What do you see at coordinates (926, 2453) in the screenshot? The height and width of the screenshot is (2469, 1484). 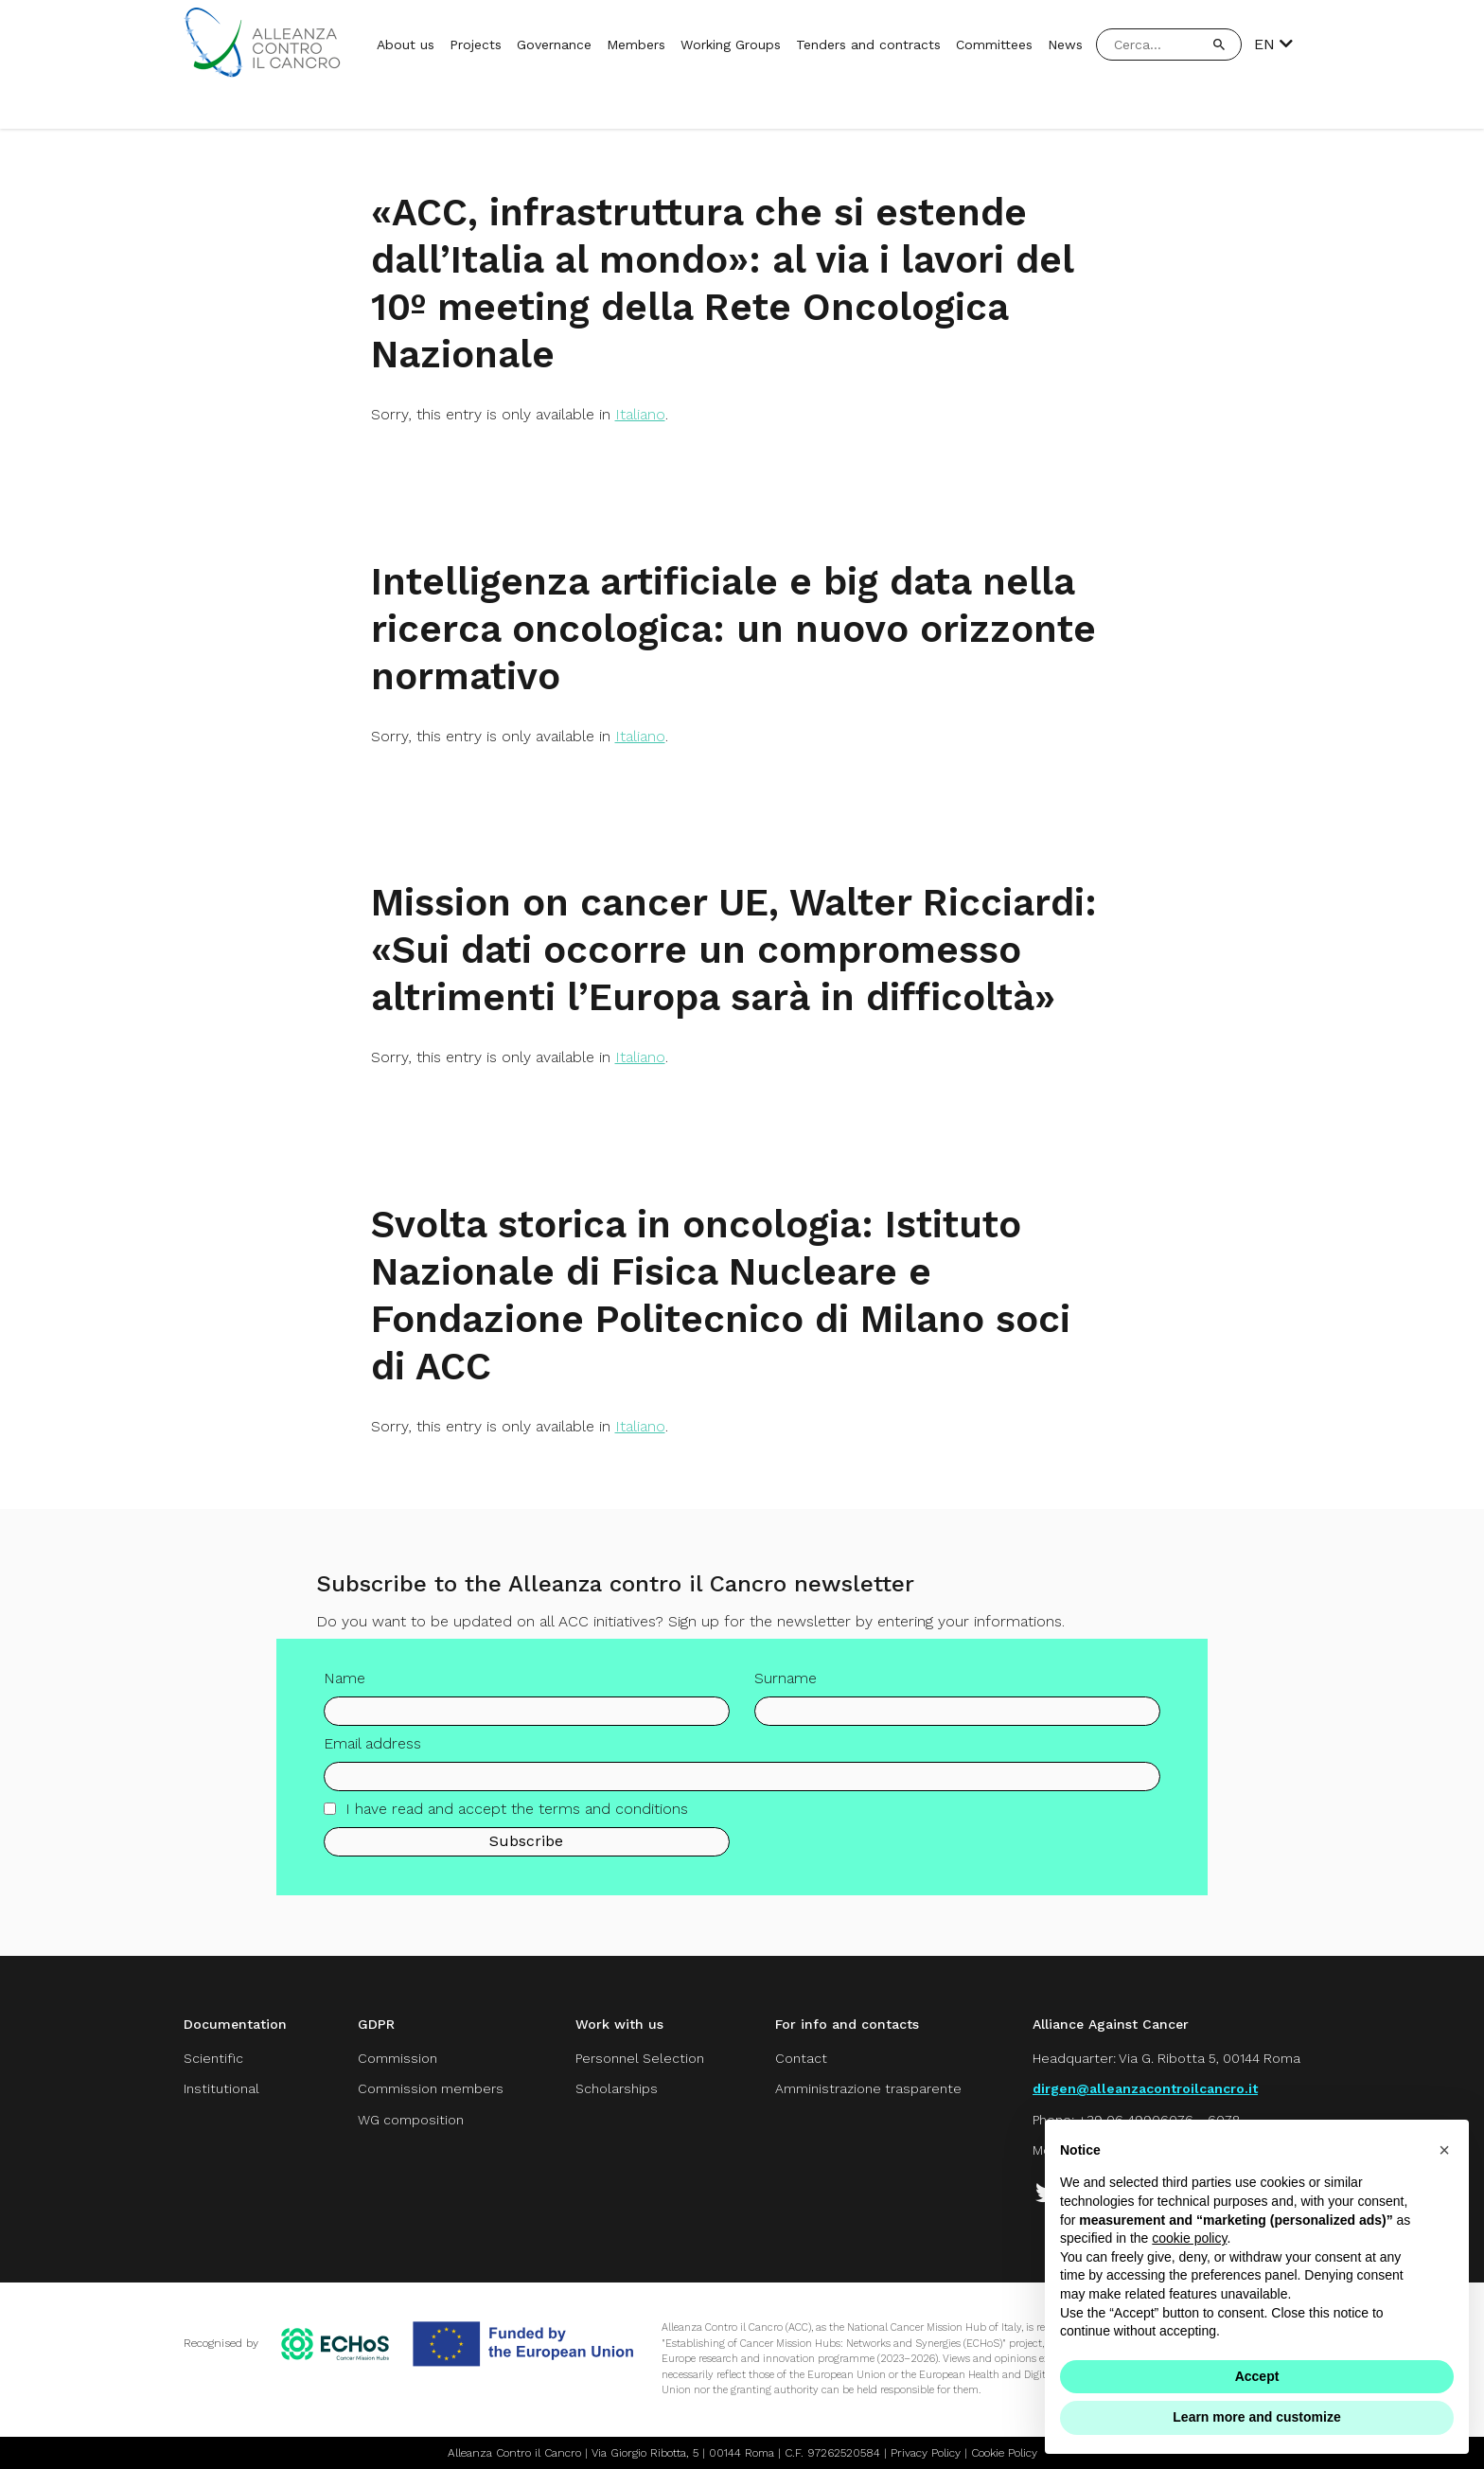 I see `Privacy Policy` at bounding box center [926, 2453].